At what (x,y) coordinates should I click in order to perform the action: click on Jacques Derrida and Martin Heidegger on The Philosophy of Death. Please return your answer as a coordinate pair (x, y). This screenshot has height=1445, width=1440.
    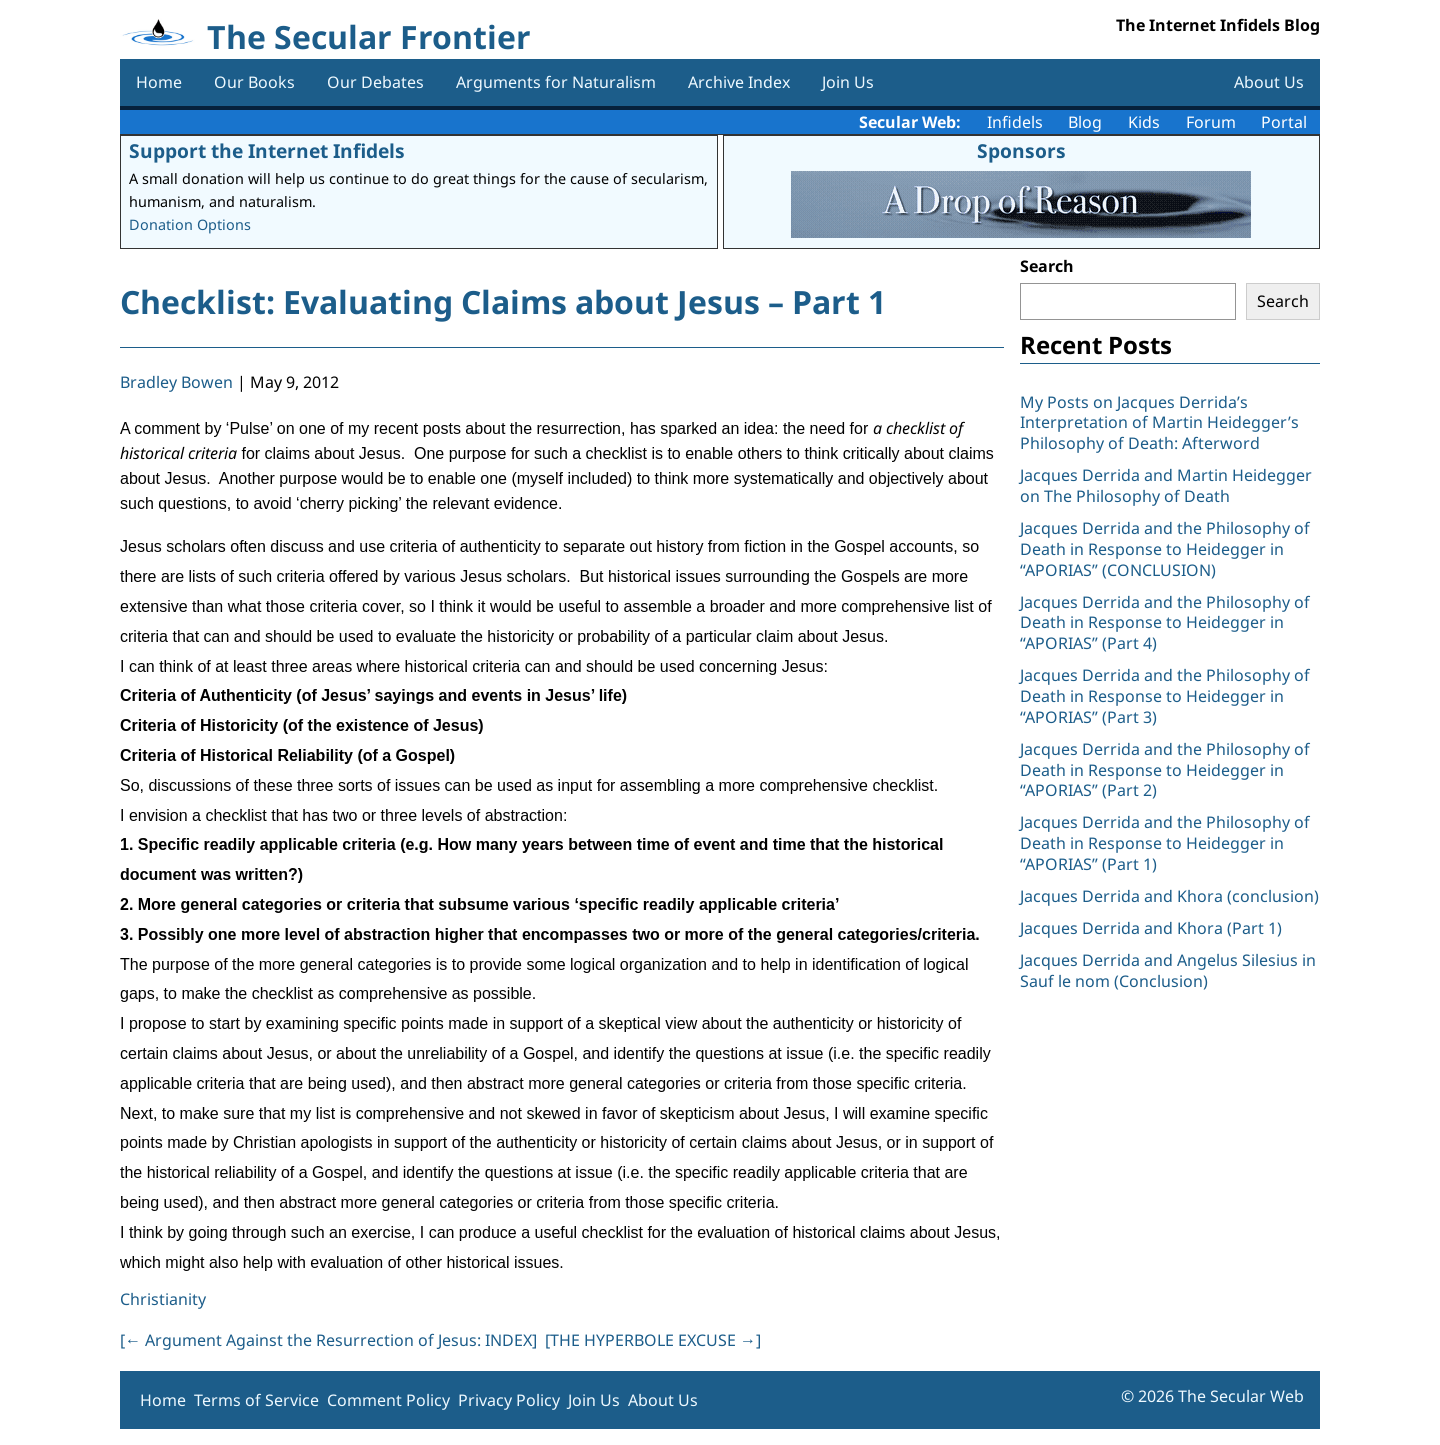
    Looking at the image, I should click on (1166, 485).